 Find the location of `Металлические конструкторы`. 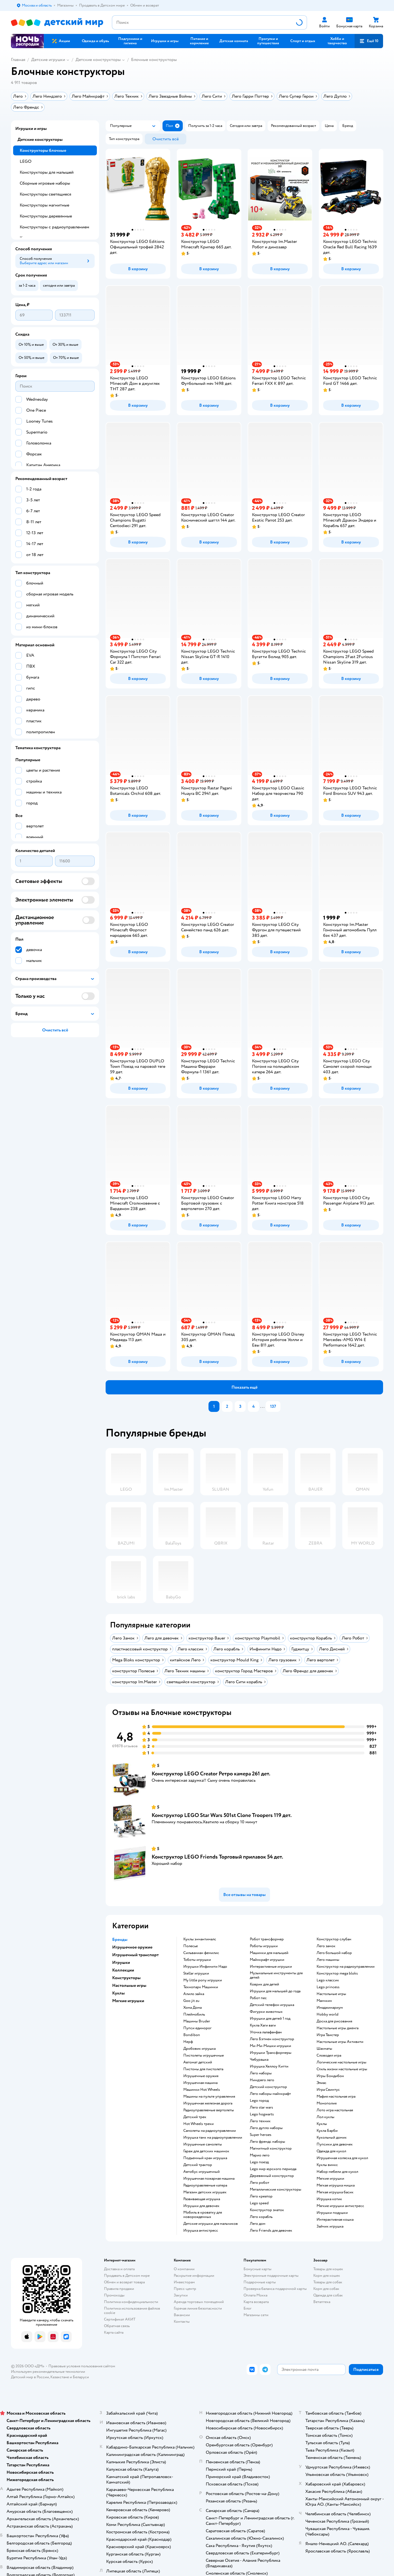

Металлические конструкторы is located at coordinates (275, 2189).